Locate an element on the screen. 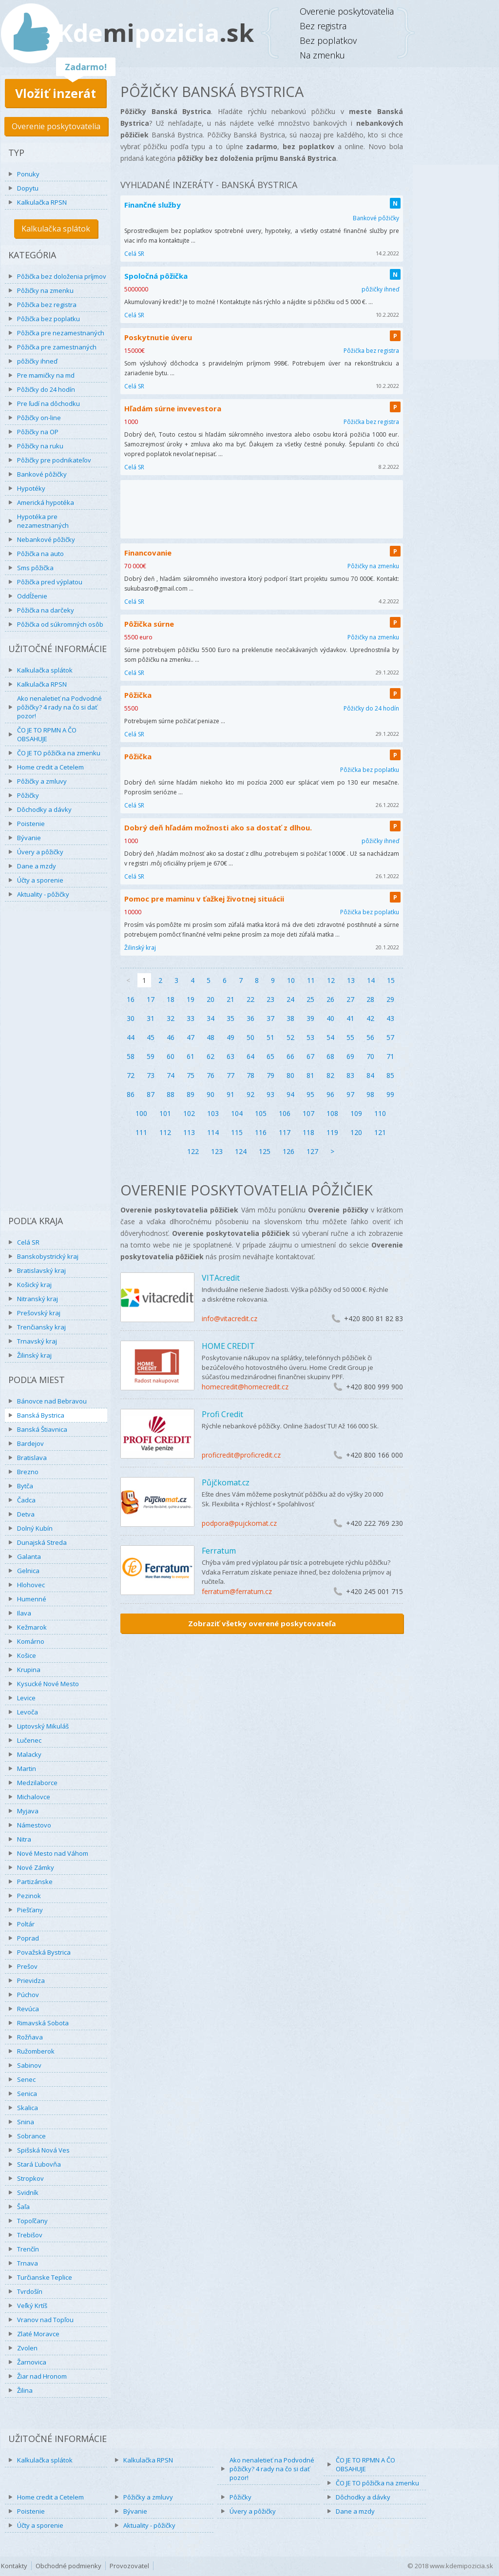 The height and width of the screenshot is (2576, 499). pôžičky ihneď is located at coordinates (37, 361).